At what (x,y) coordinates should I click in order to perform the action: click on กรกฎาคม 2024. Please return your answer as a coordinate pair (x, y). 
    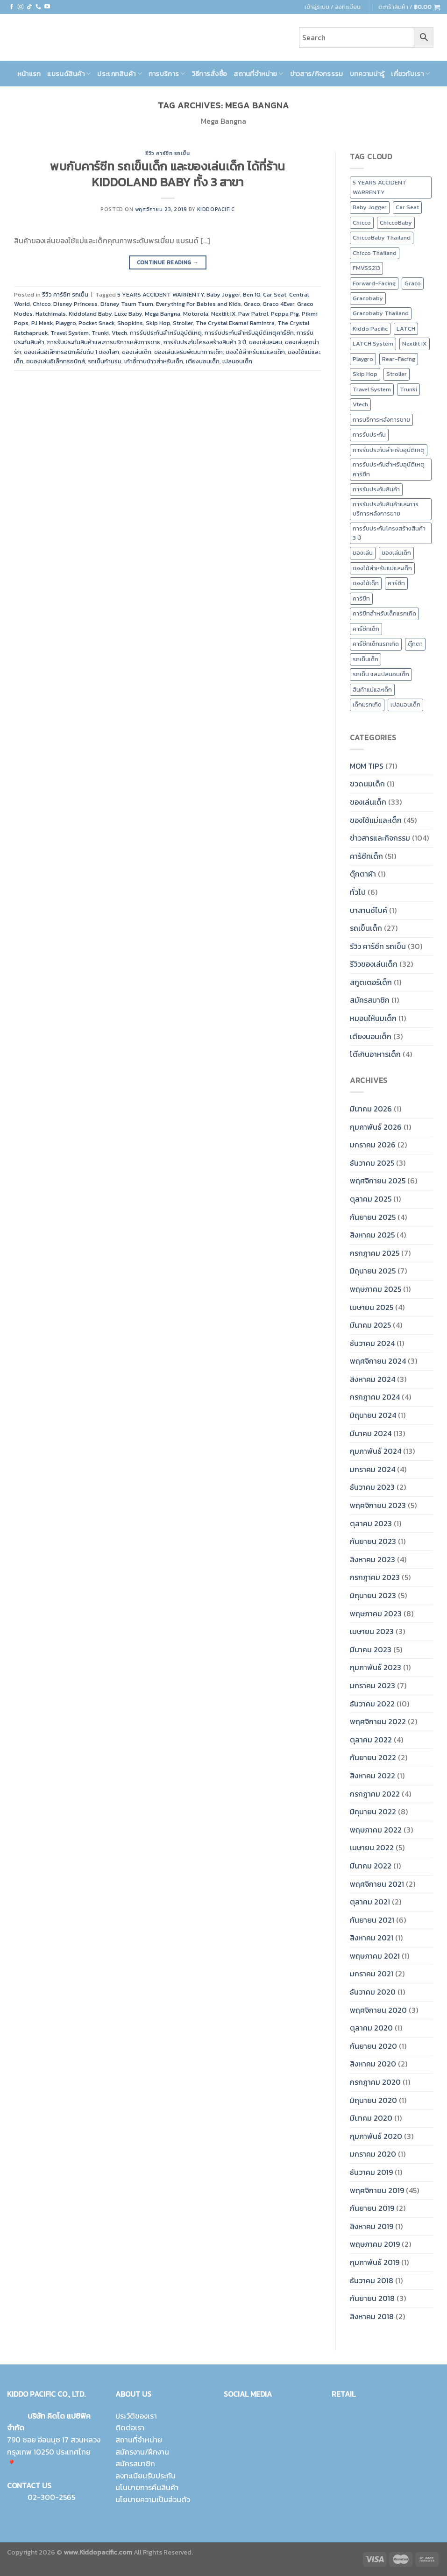
    Looking at the image, I should click on (375, 1396).